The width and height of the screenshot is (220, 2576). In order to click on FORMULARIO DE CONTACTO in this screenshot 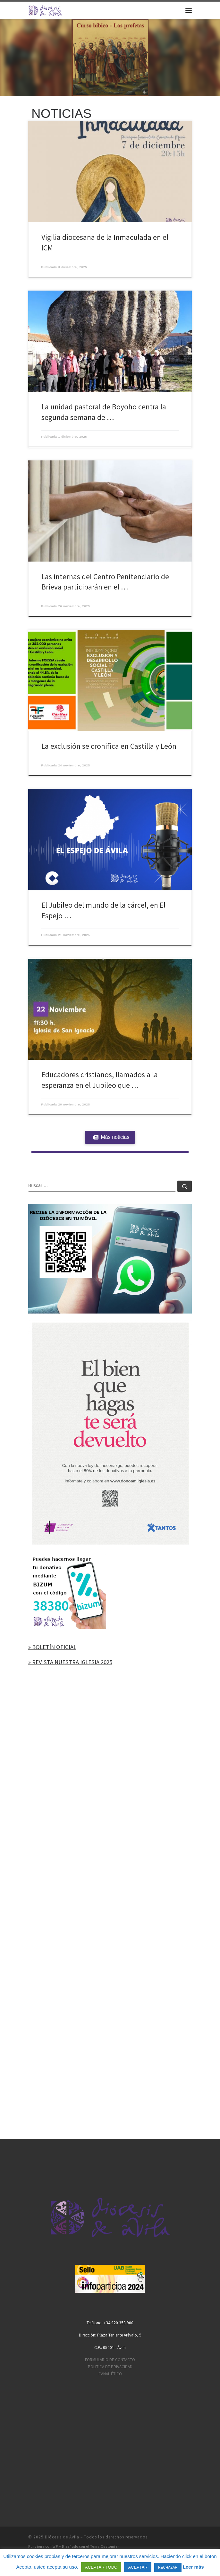, I will do `click(110, 2359)`.